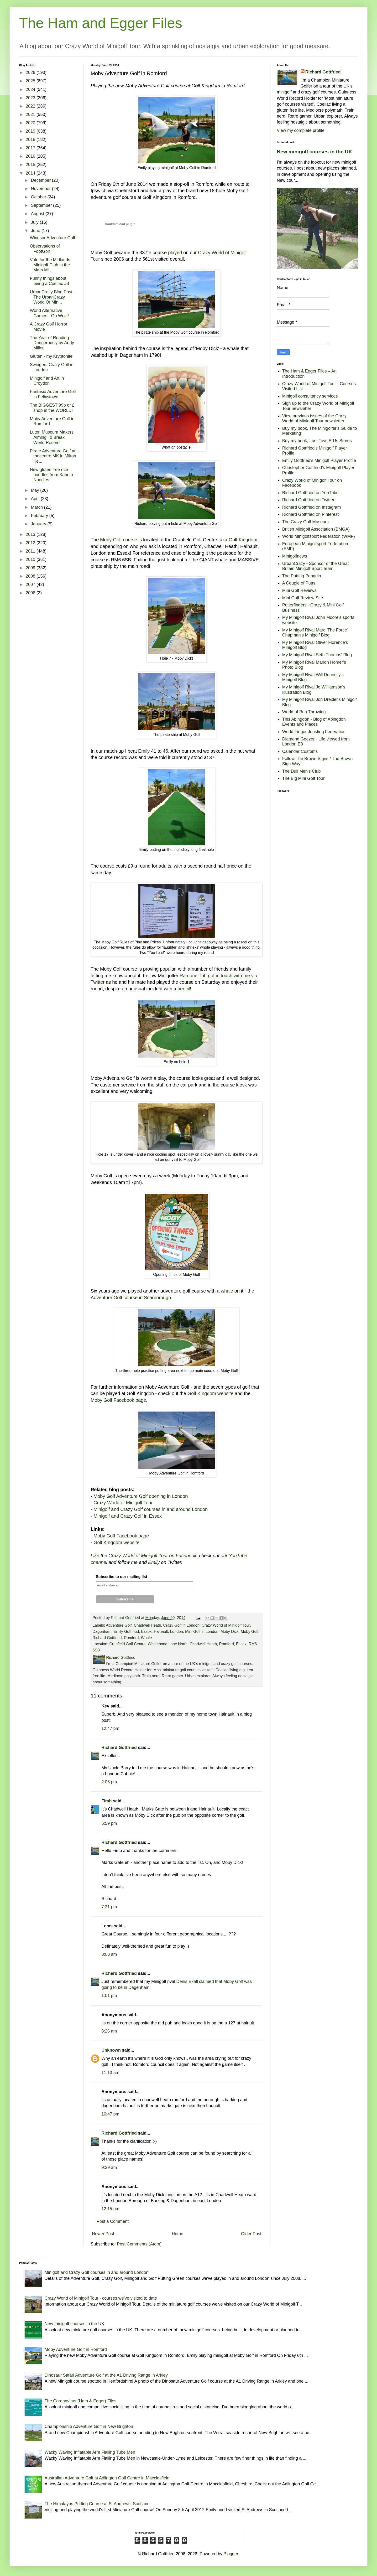 The width and height of the screenshot is (377, 2576). I want to click on 11:13 am, so click(110, 2072).